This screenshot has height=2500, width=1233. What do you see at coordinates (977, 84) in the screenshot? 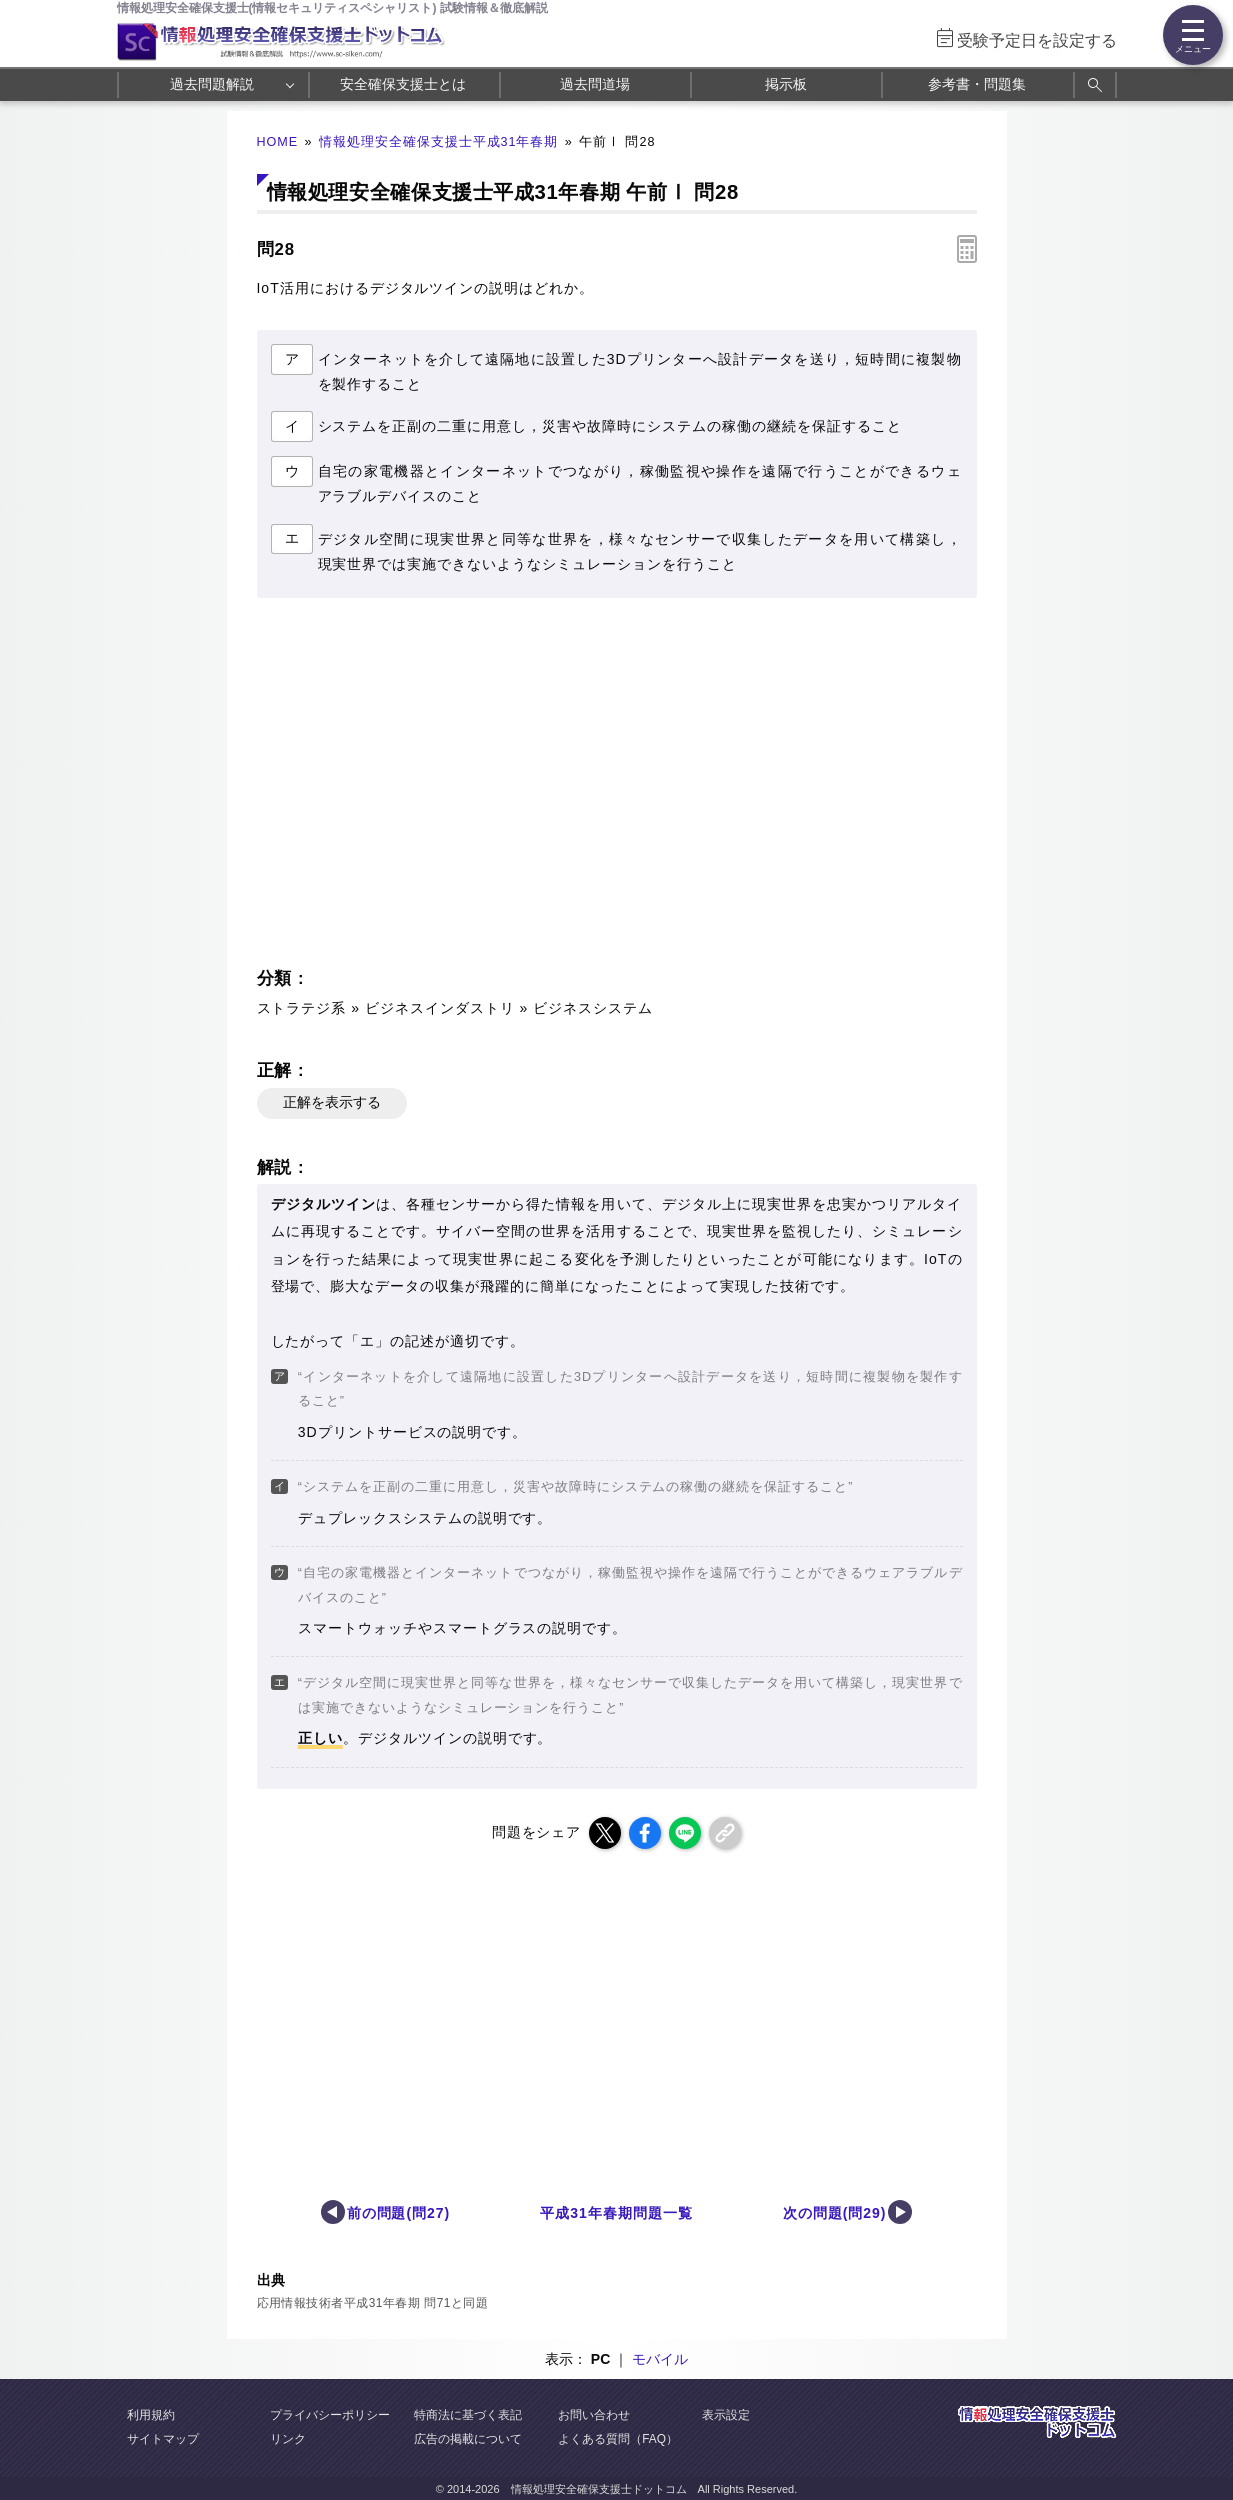
I see `参考書・問題集` at bounding box center [977, 84].